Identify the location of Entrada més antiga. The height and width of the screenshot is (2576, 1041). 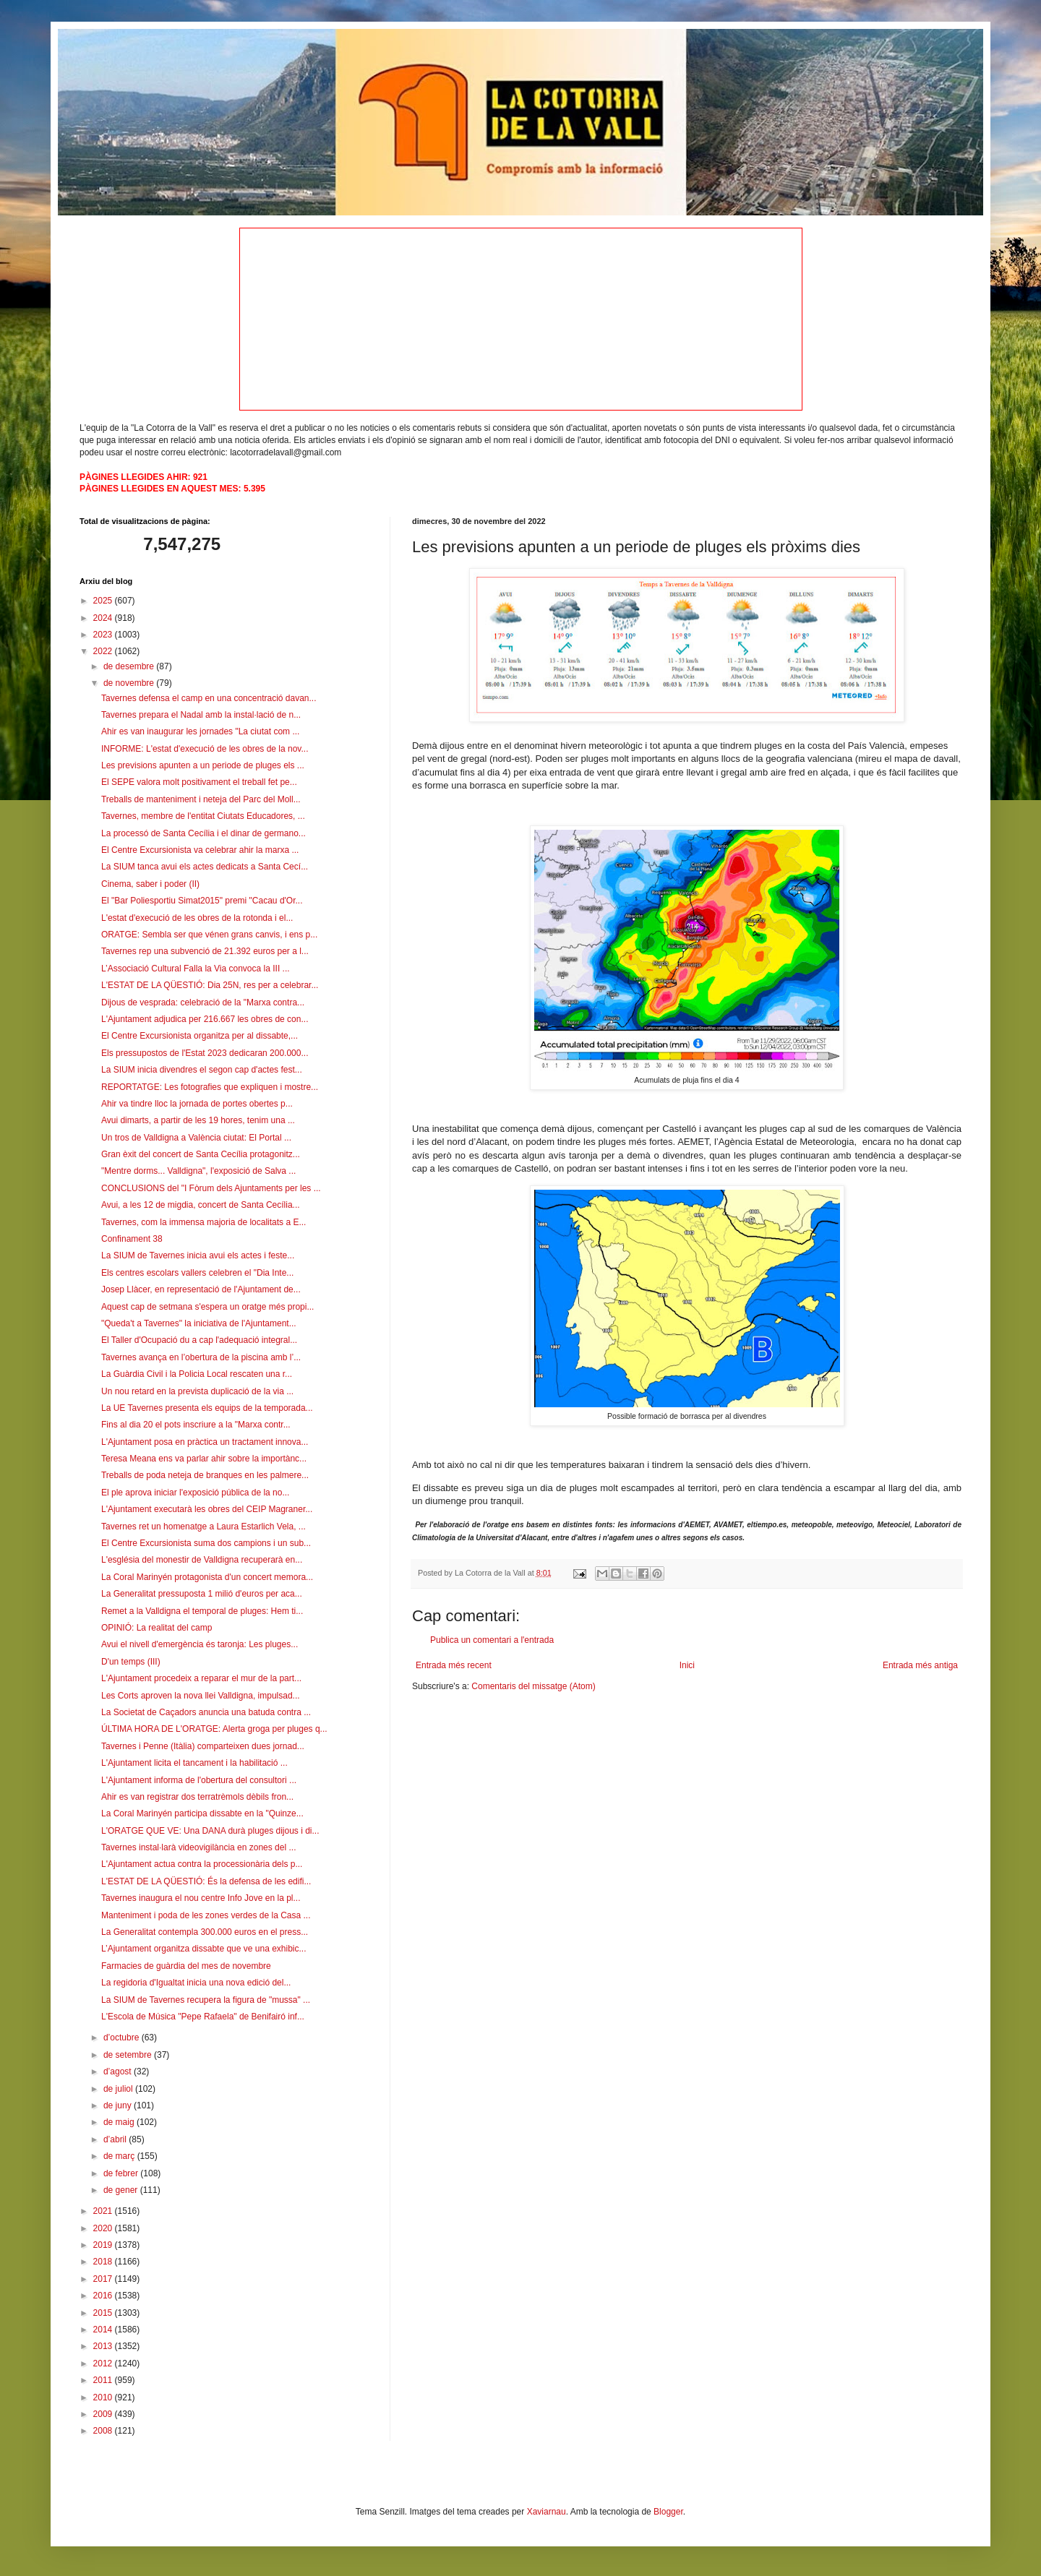
(920, 1665).